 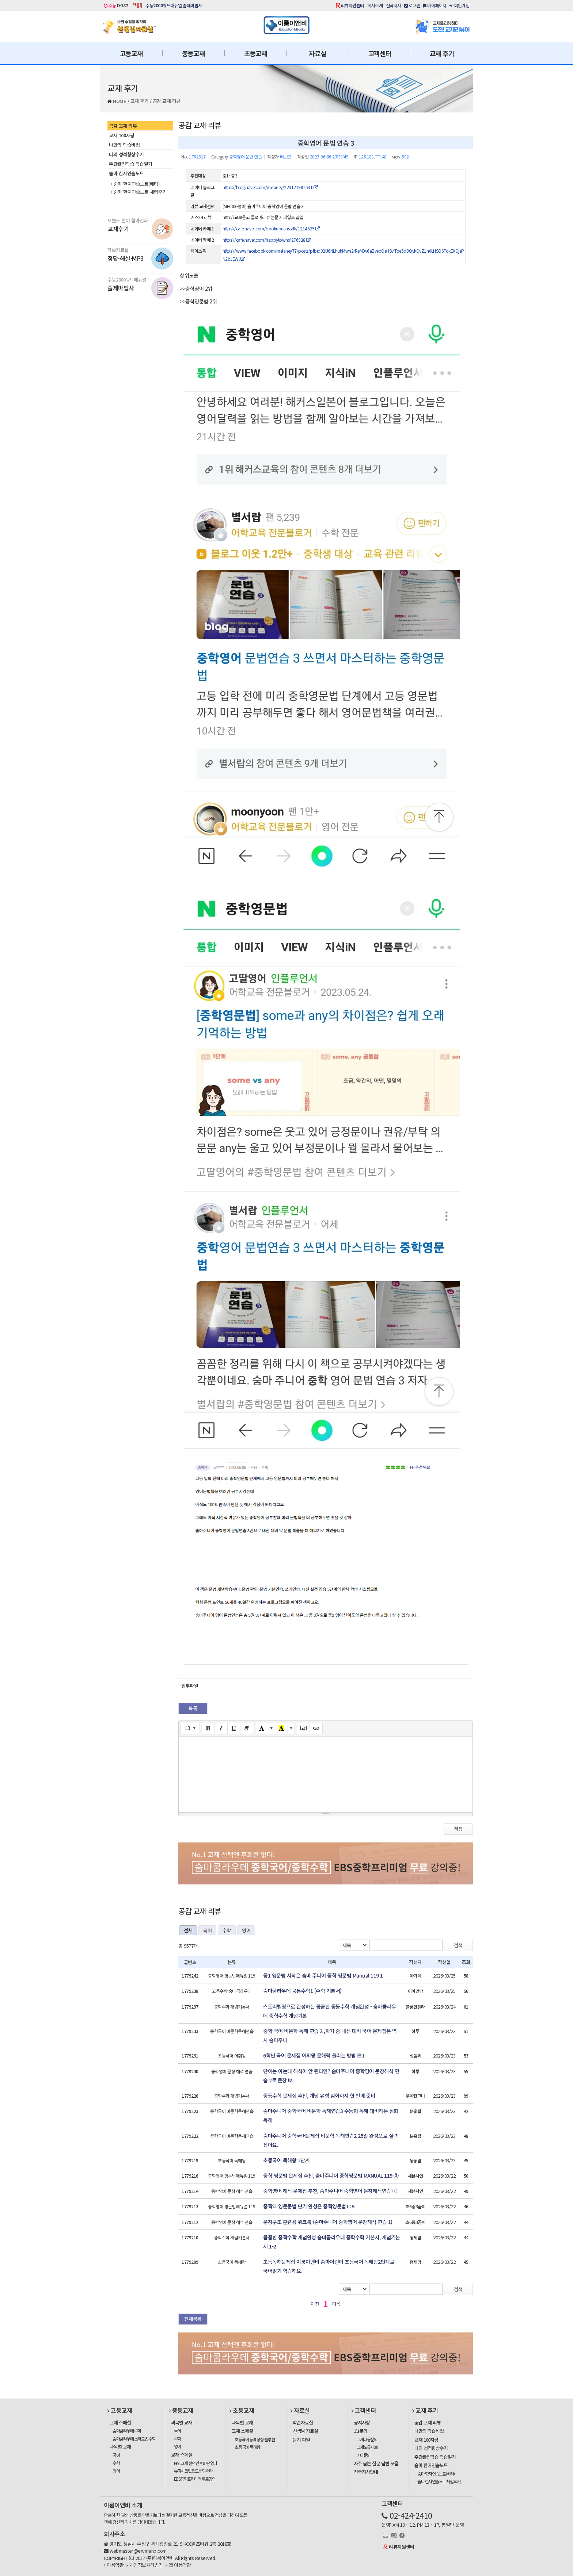 I want to click on 숨마쿰라우데 공통수학1 (수학 기본서), so click(x=302, y=1990).